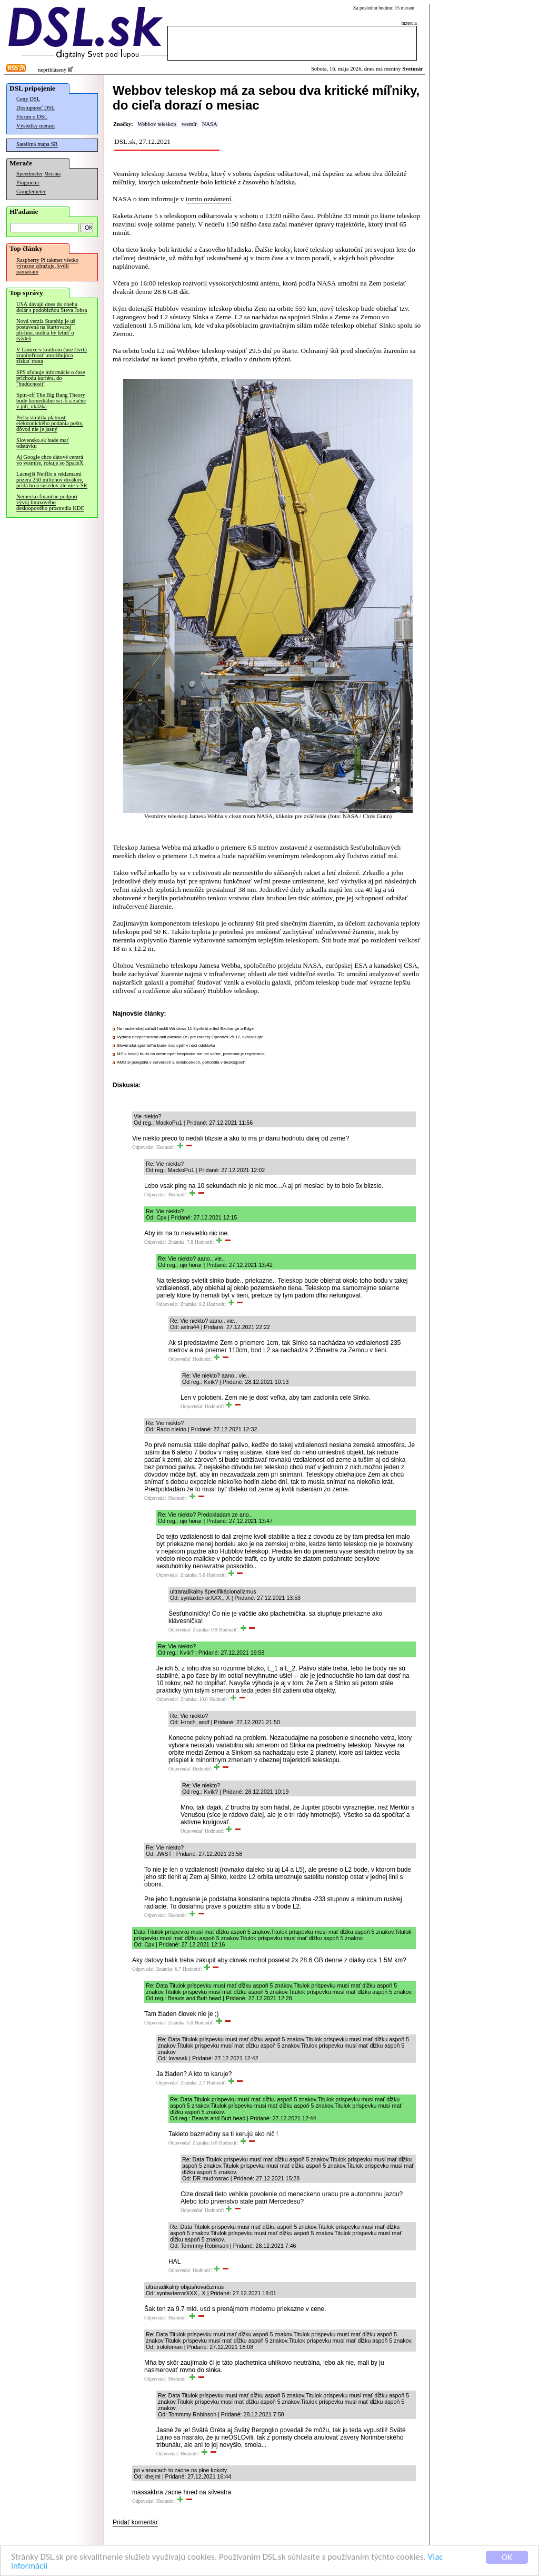 The image size is (539, 2576). I want to click on AMD si polepšila v serveroch a notebookoch, pohoršila v desktopoch, so click(181, 1062).